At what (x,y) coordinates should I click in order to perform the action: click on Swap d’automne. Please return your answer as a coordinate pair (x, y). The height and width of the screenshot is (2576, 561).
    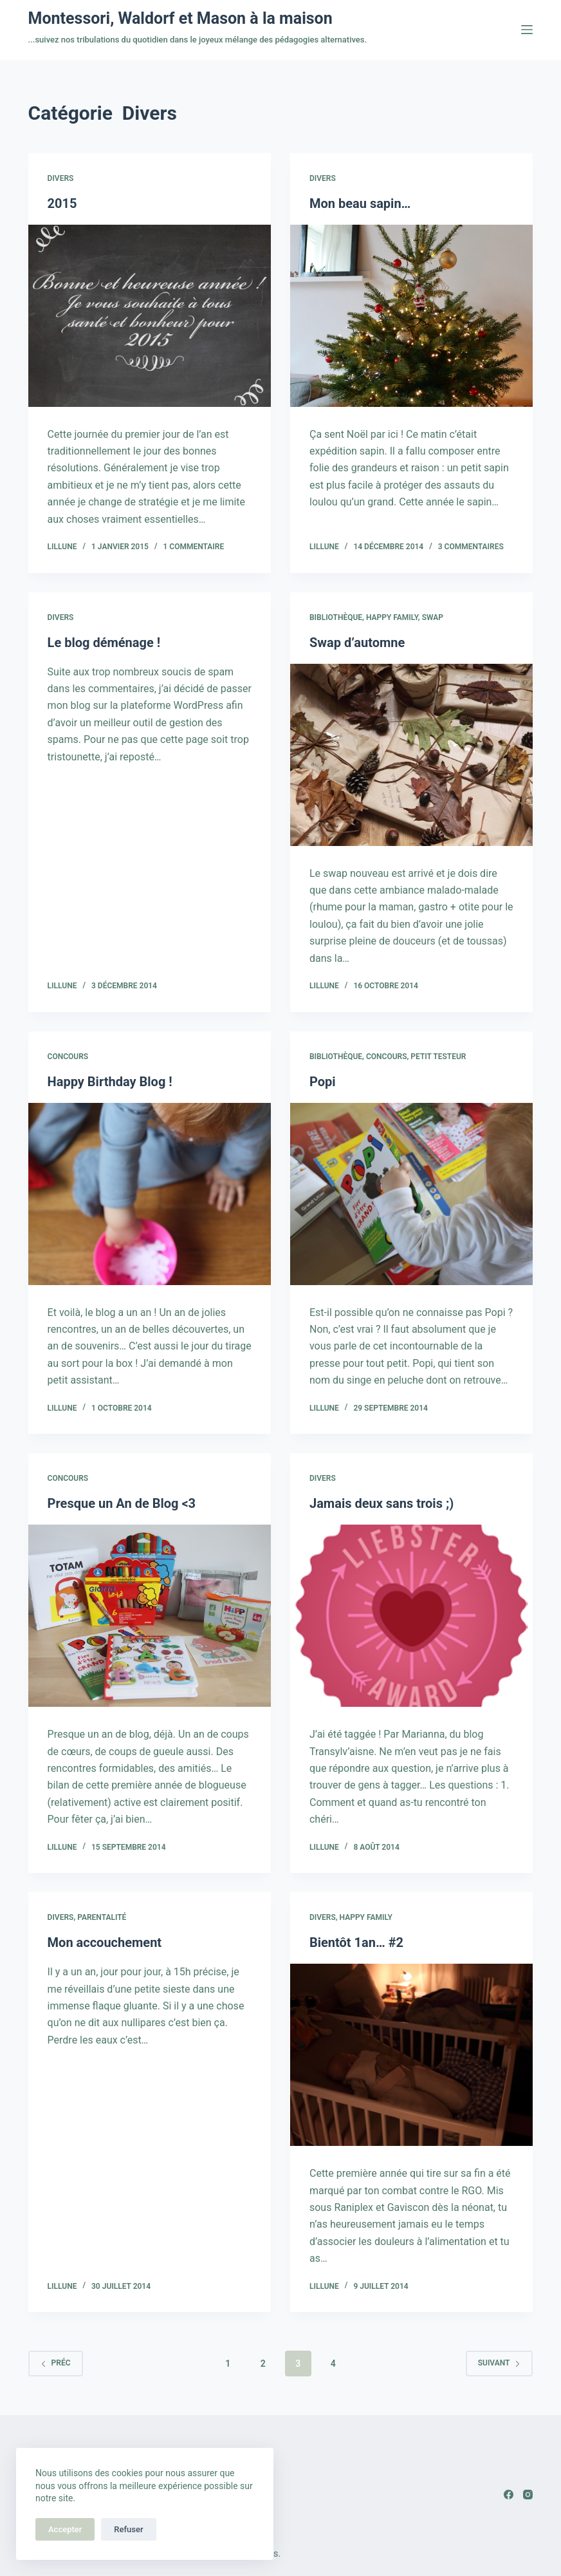
    Looking at the image, I should click on (357, 642).